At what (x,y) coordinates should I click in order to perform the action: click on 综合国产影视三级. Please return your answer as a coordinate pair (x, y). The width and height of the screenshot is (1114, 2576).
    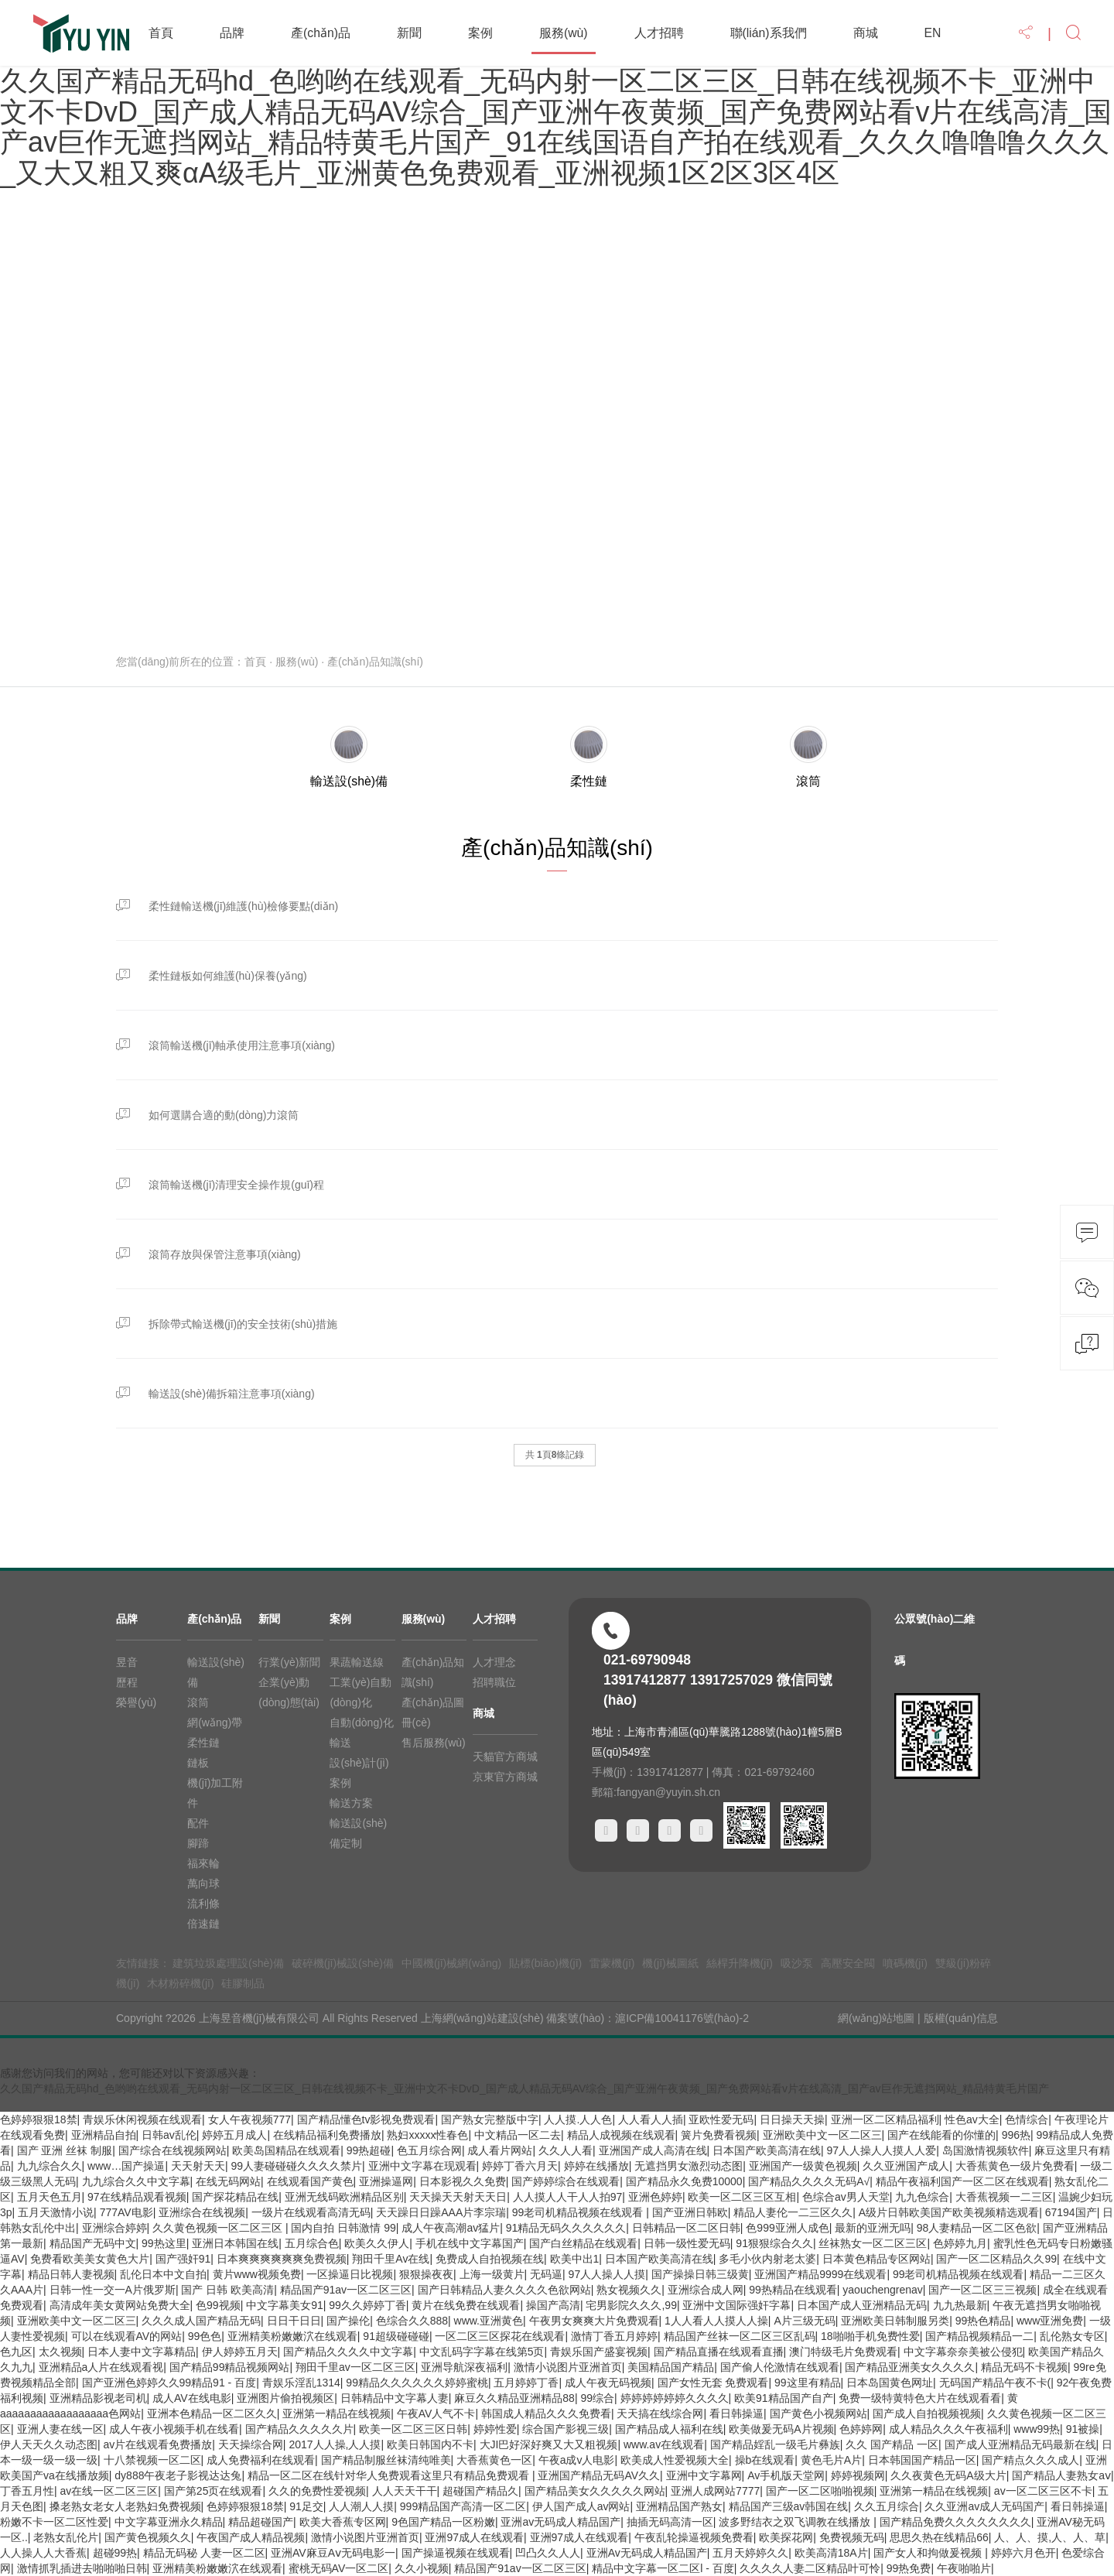
    Looking at the image, I should click on (565, 2429).